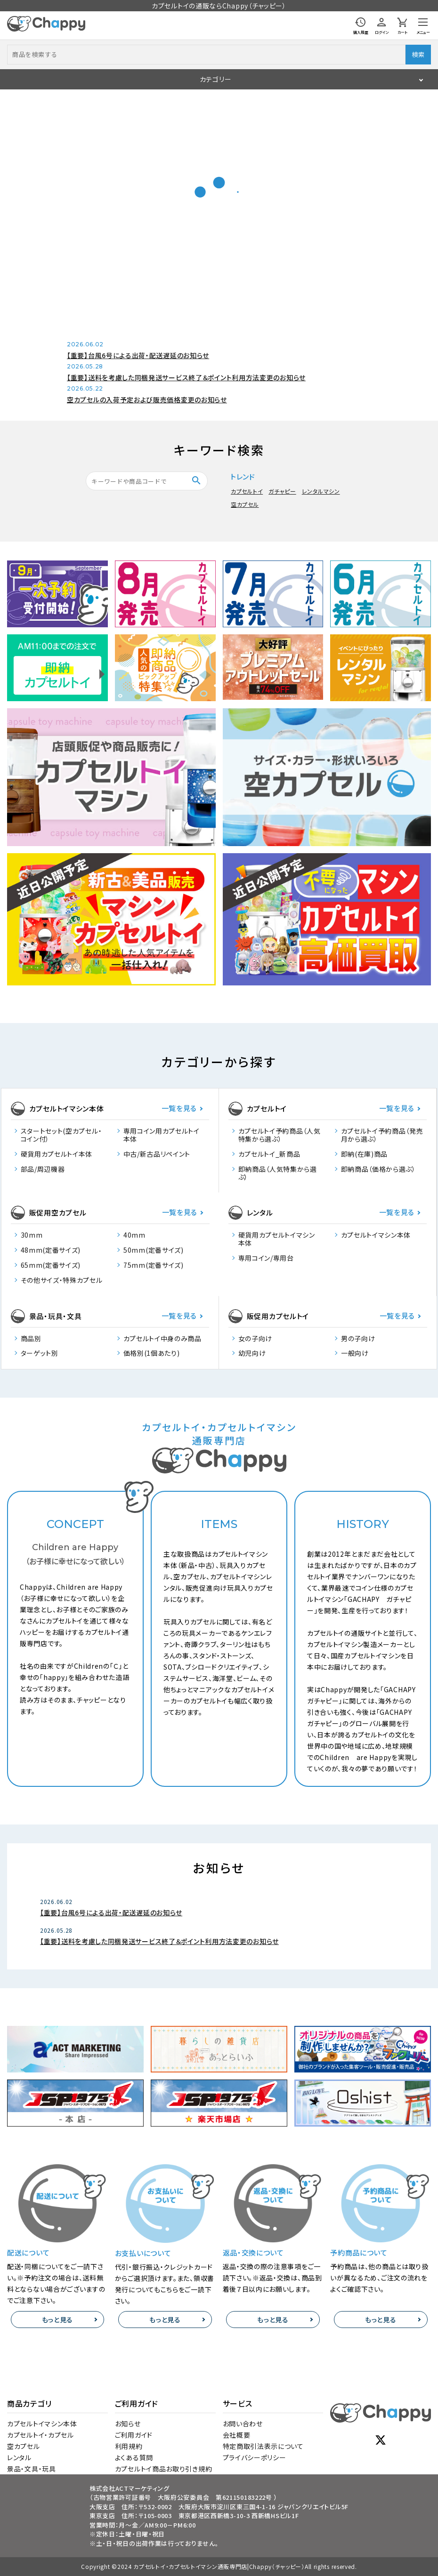 This screenshot has width=438, height=2576. Describe the element at coordinates (254, 2457) in the screenshot. I see `プライバシーポリシー` at that location.